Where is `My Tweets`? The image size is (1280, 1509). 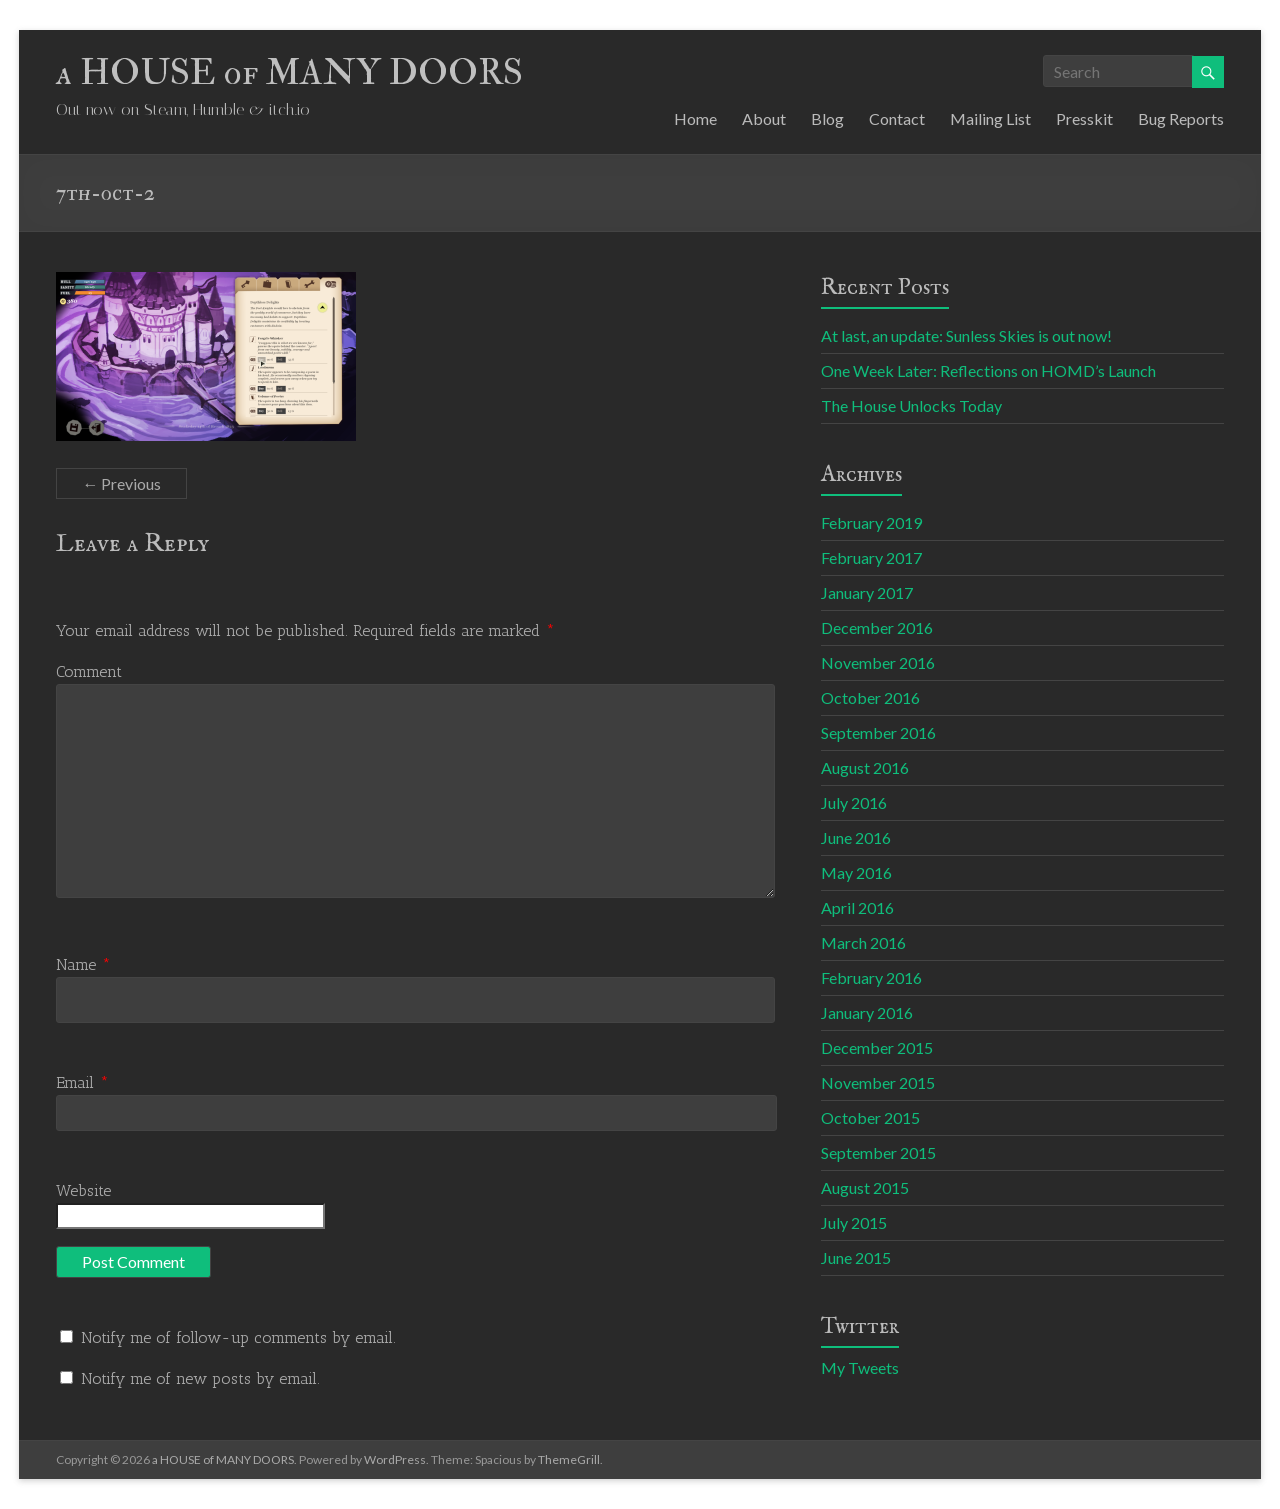
My Tweets is located at coordinates (860, 1367).